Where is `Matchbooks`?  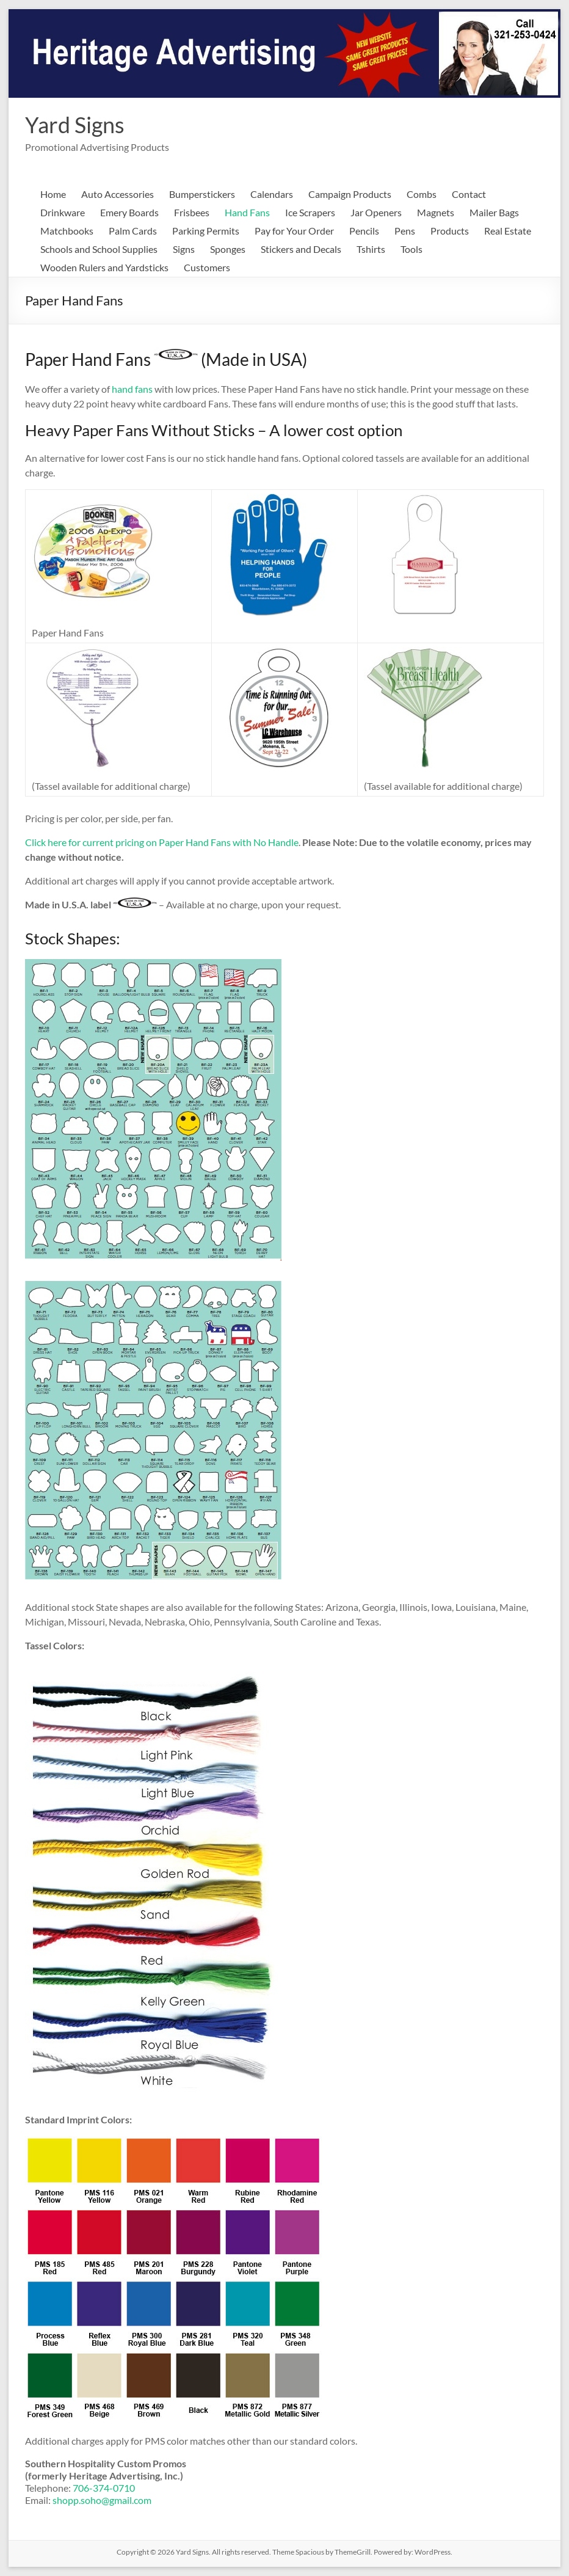 Matchbooks is located at coordinates (66, 230).